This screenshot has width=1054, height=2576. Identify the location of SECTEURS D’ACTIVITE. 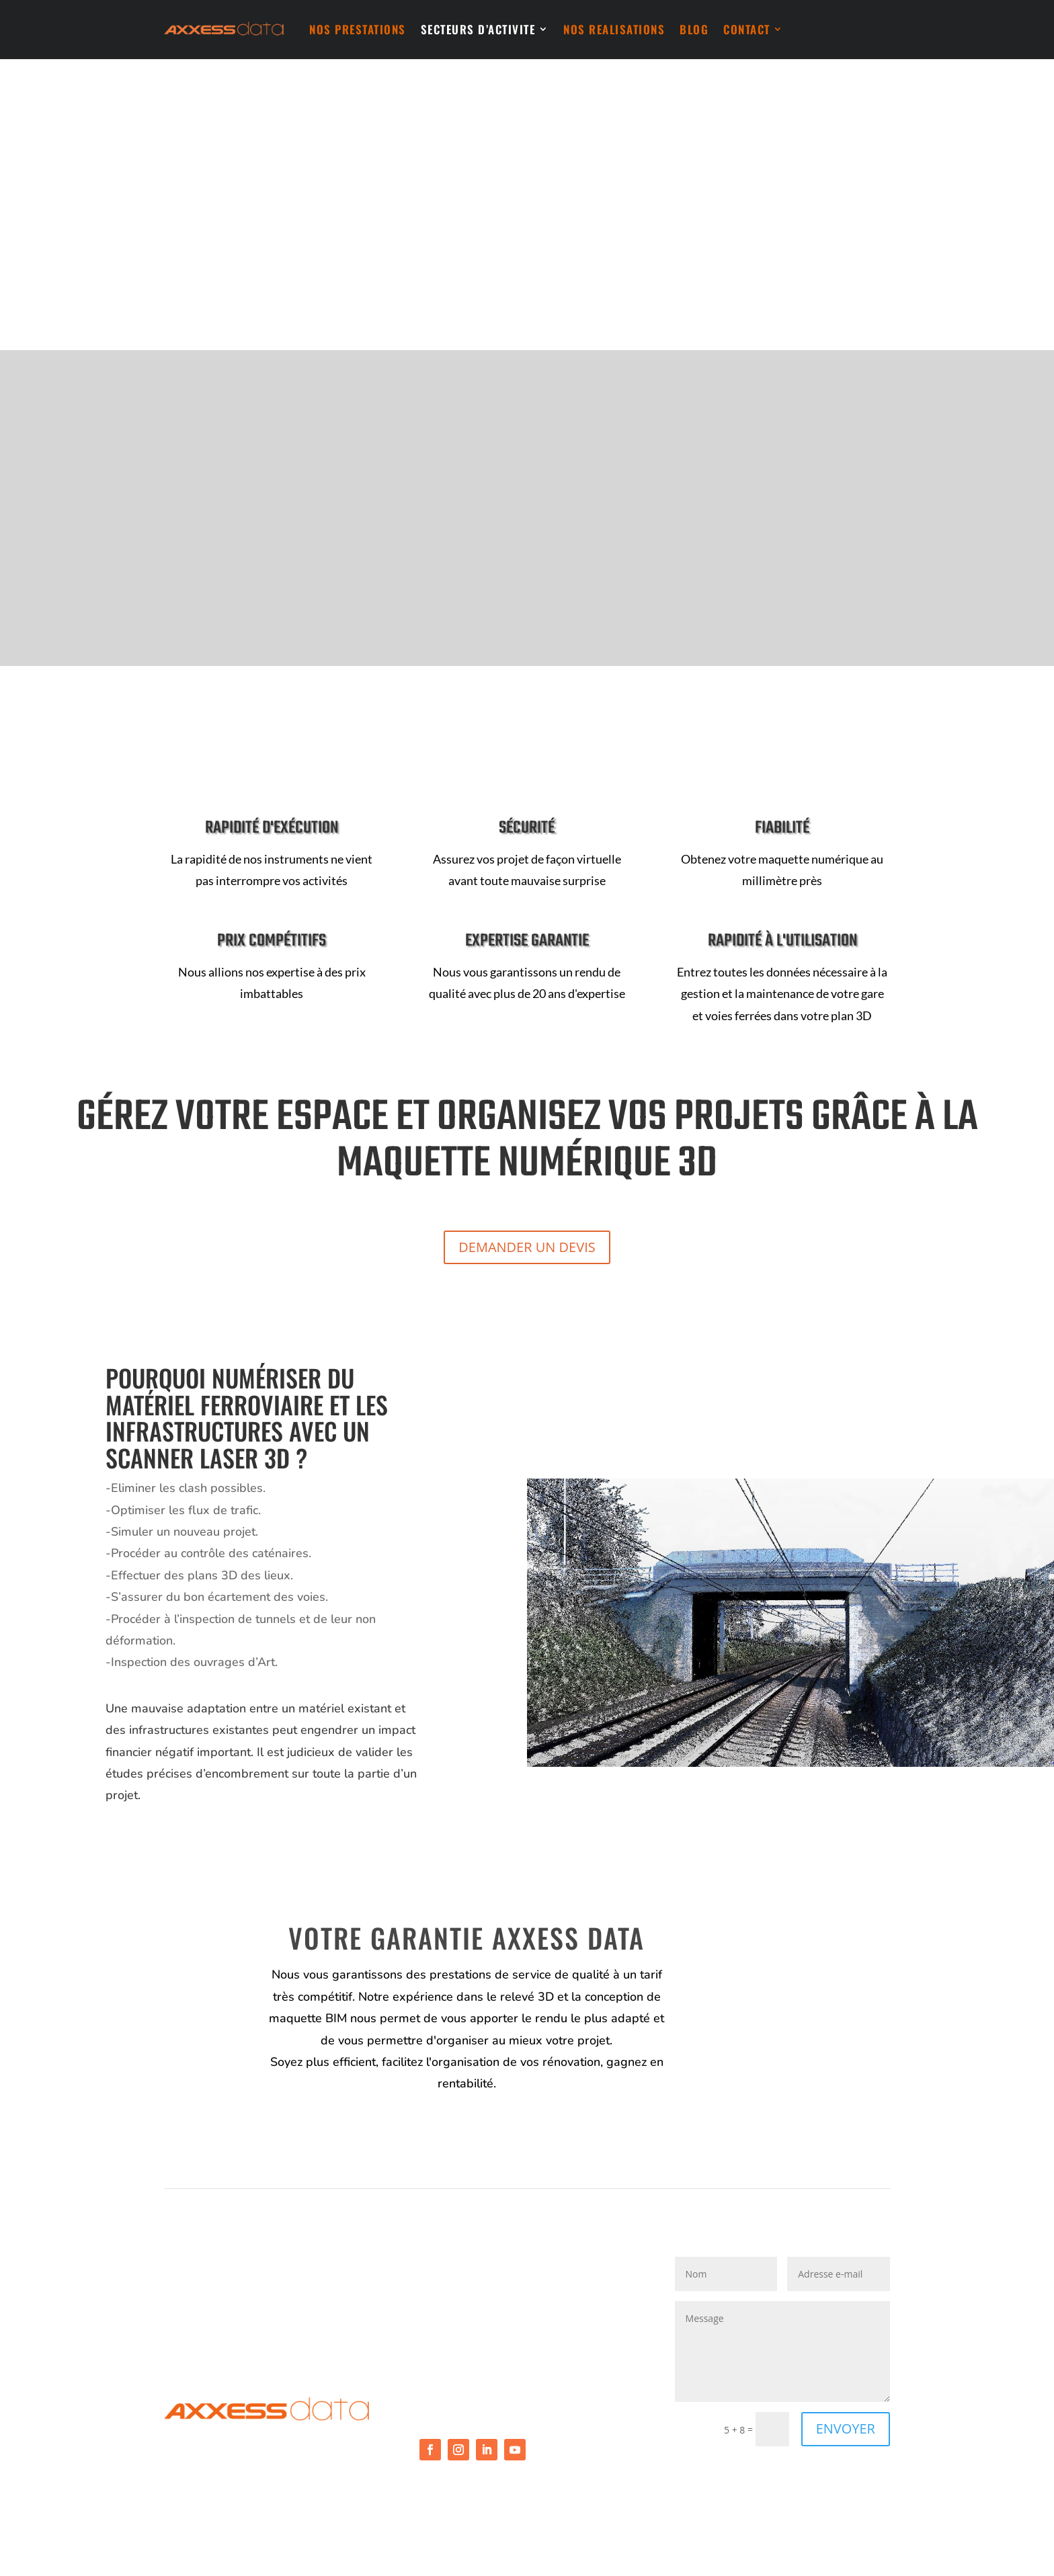
(478, 29).